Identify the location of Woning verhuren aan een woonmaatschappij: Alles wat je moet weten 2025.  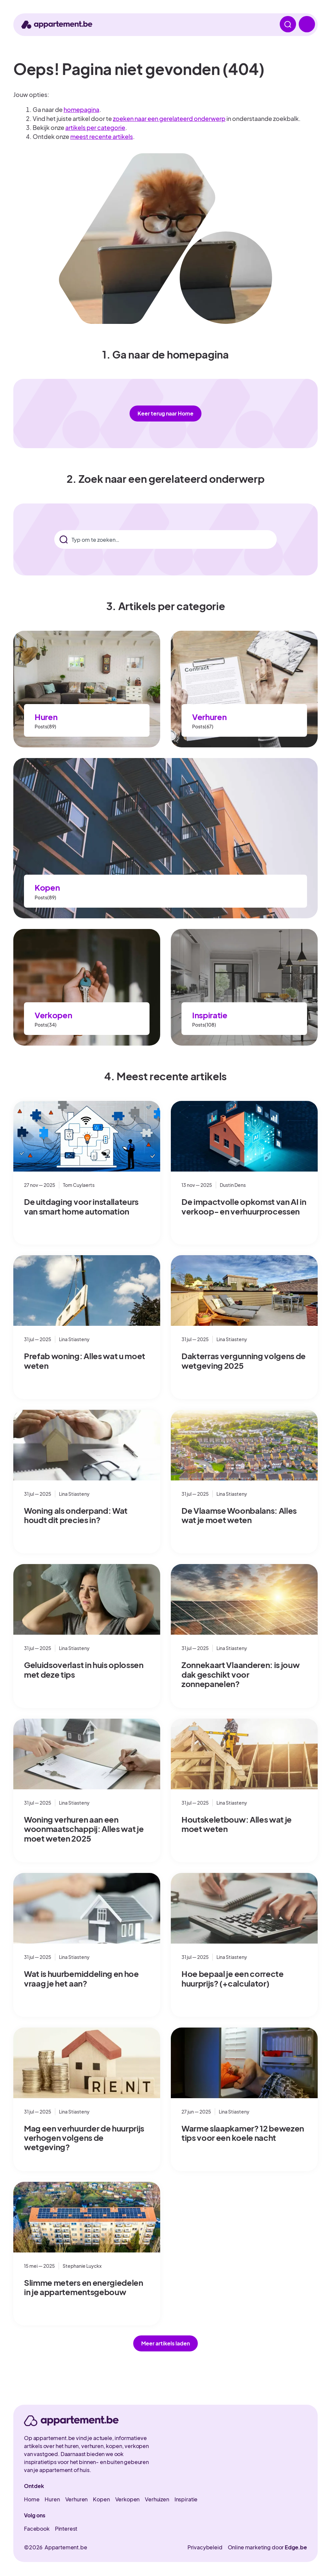
(84, 1828).